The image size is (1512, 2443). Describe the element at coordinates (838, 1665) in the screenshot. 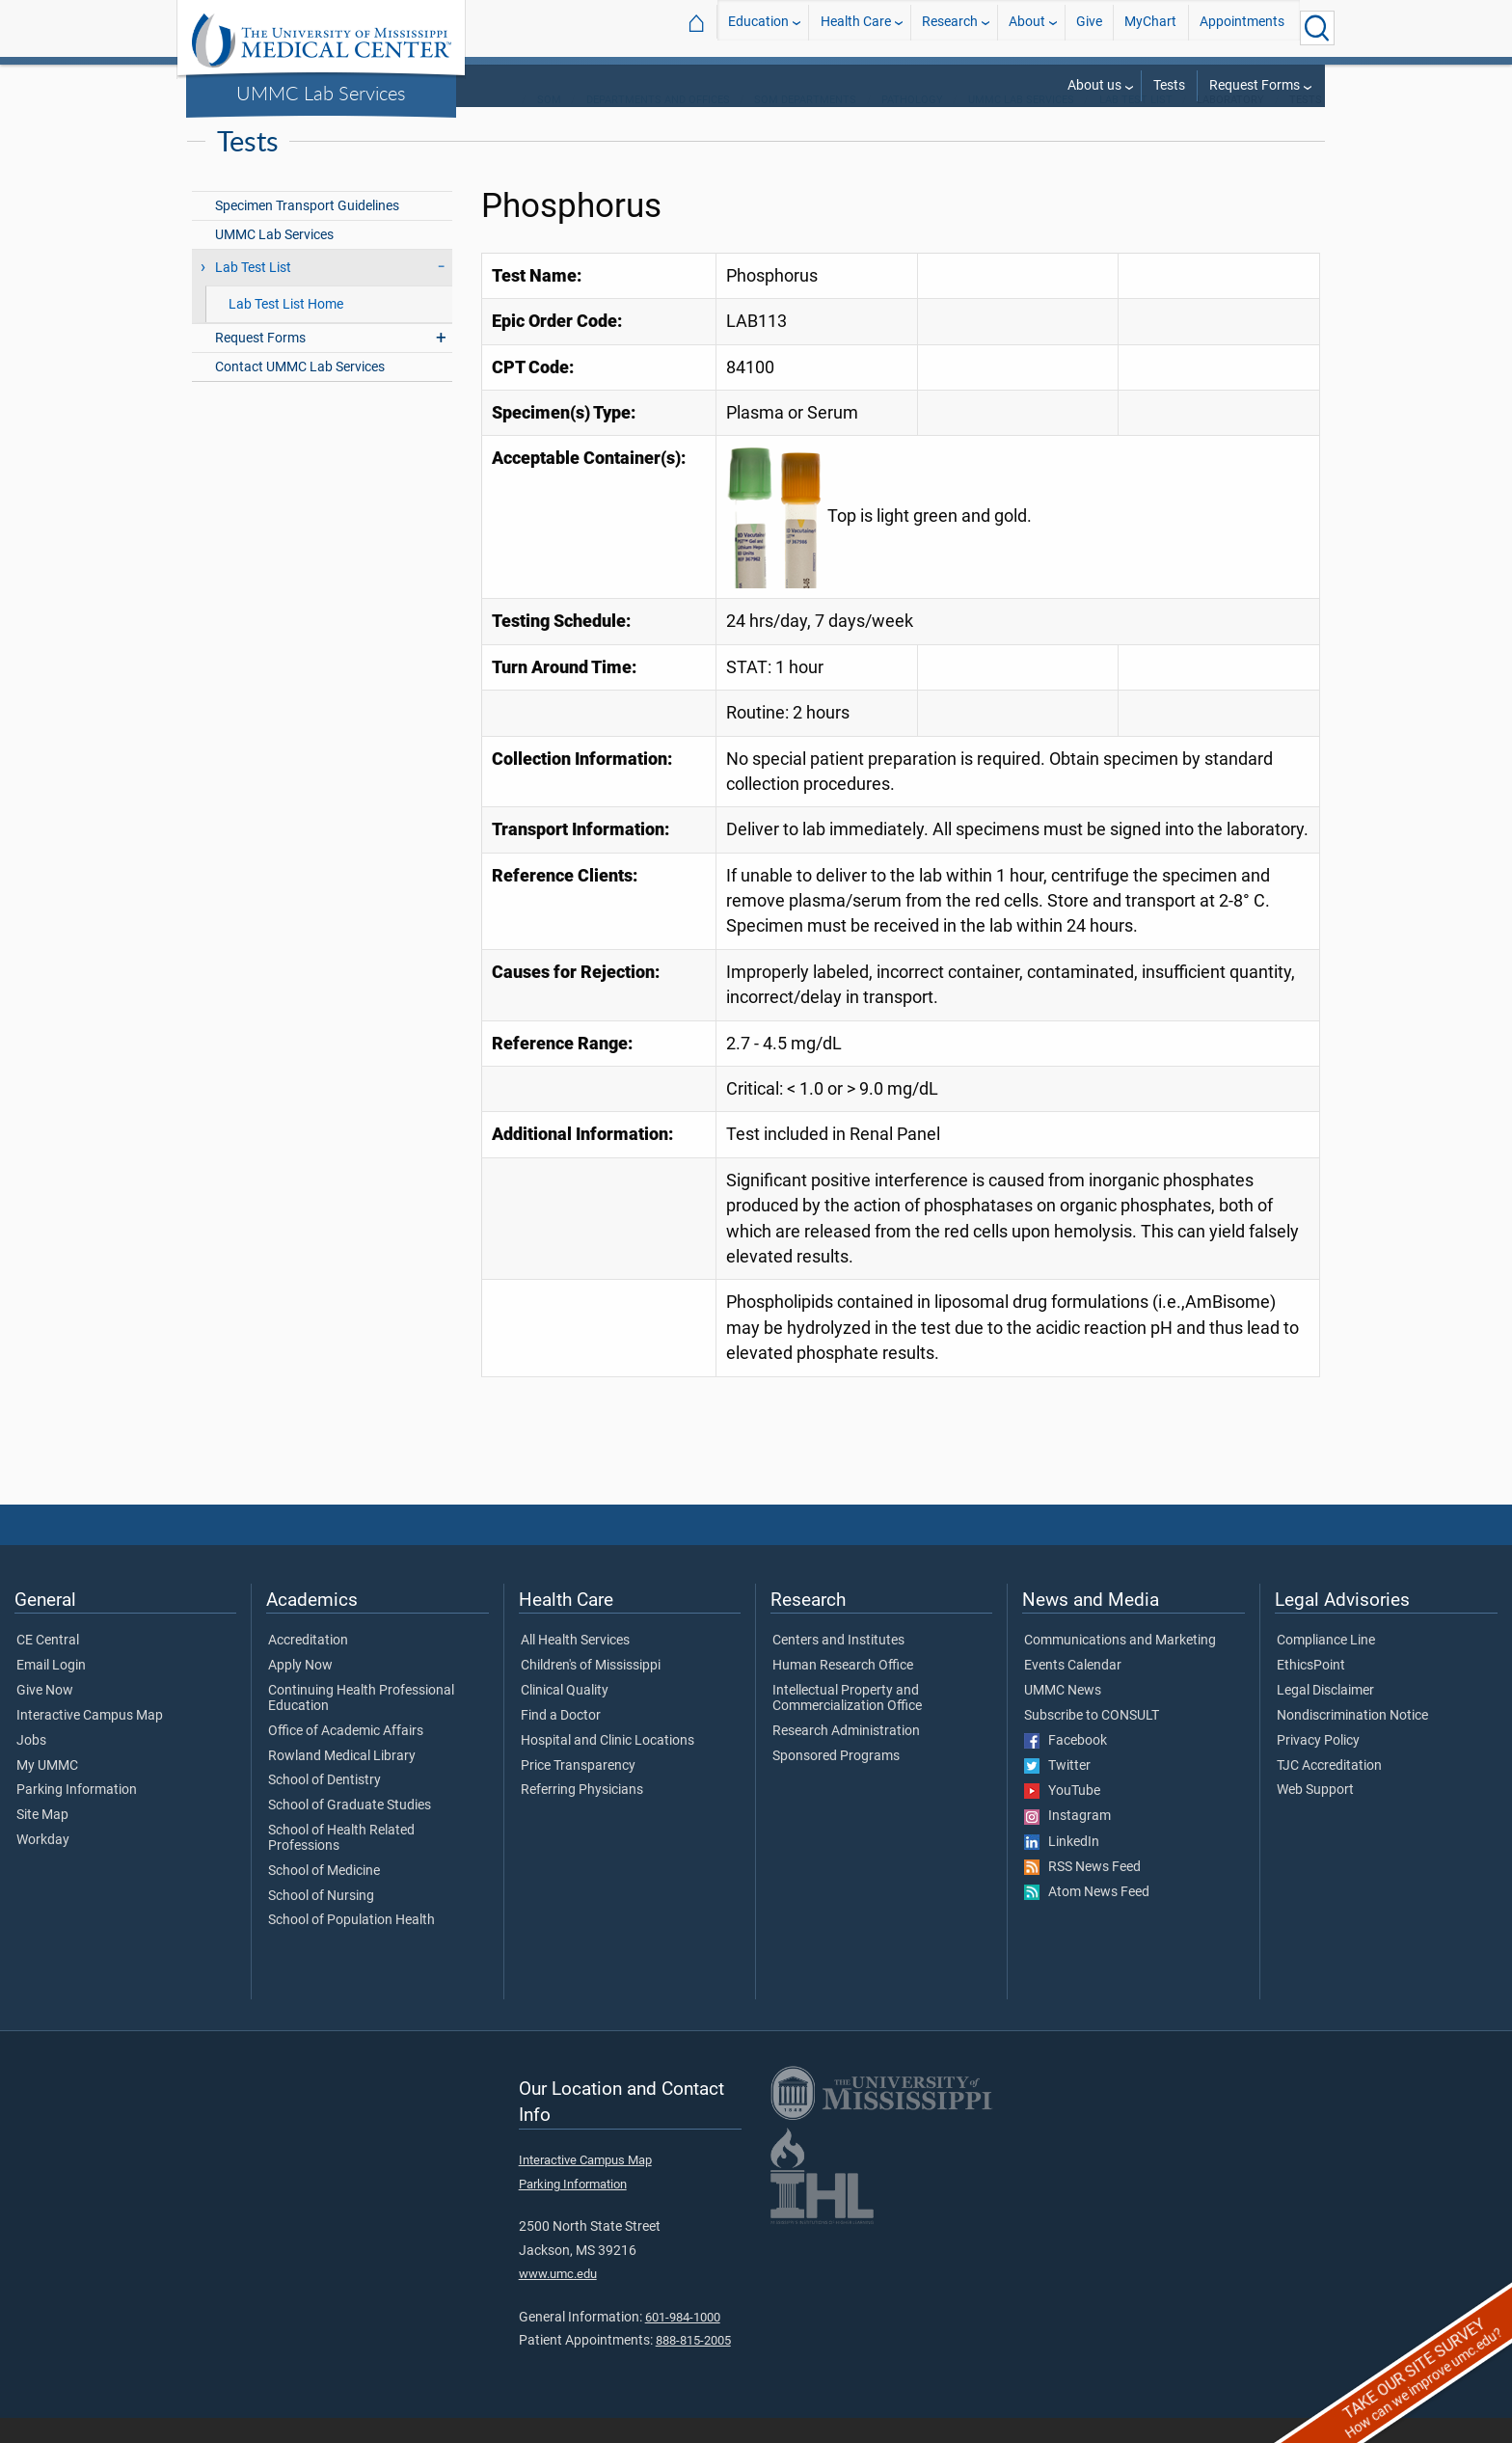

I see `Centers and Institutes` at that location.